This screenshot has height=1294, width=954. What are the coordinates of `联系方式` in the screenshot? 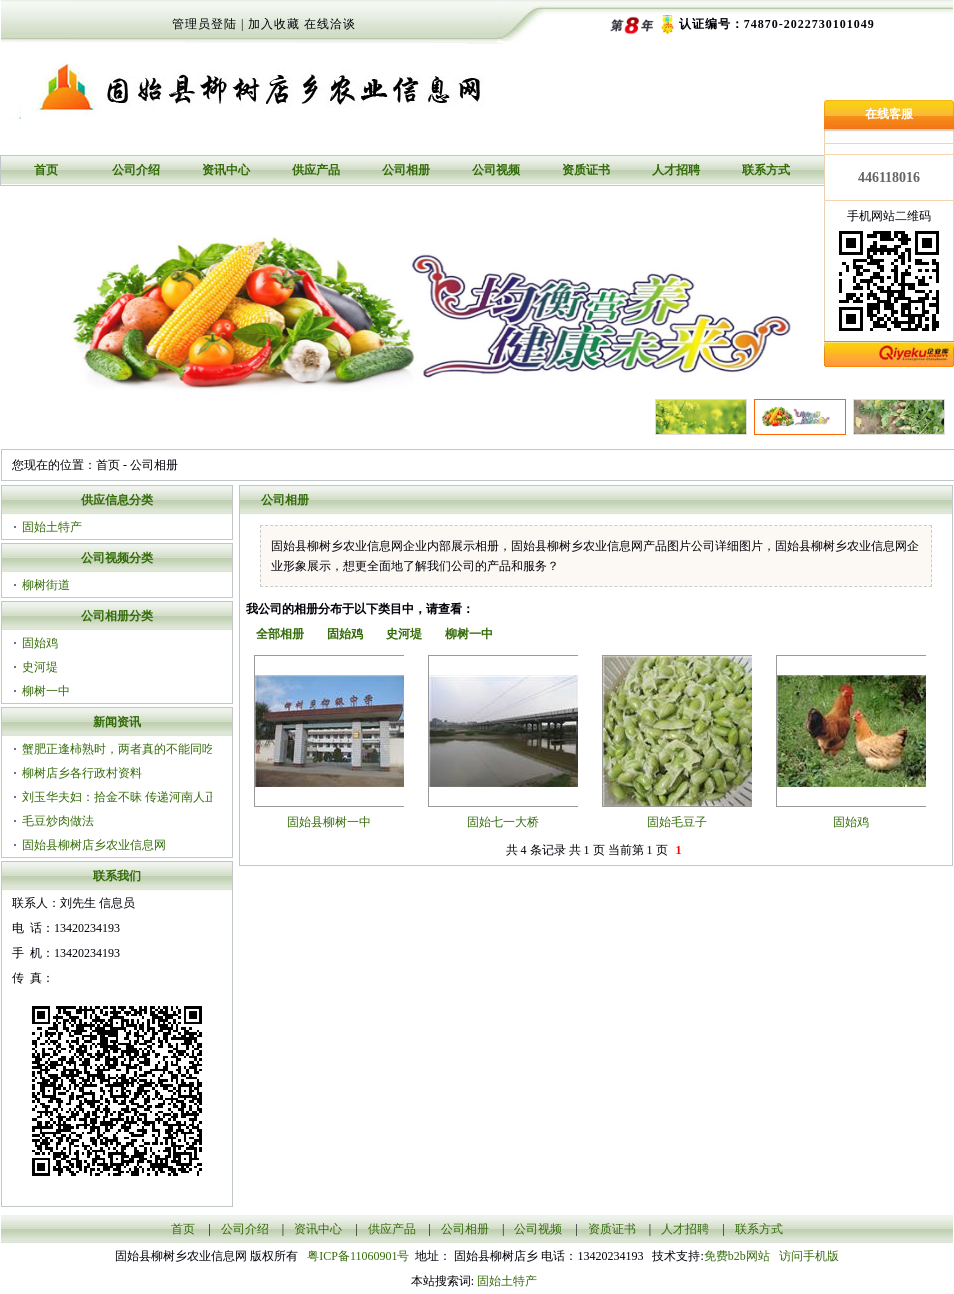 It's located at (766, 170).